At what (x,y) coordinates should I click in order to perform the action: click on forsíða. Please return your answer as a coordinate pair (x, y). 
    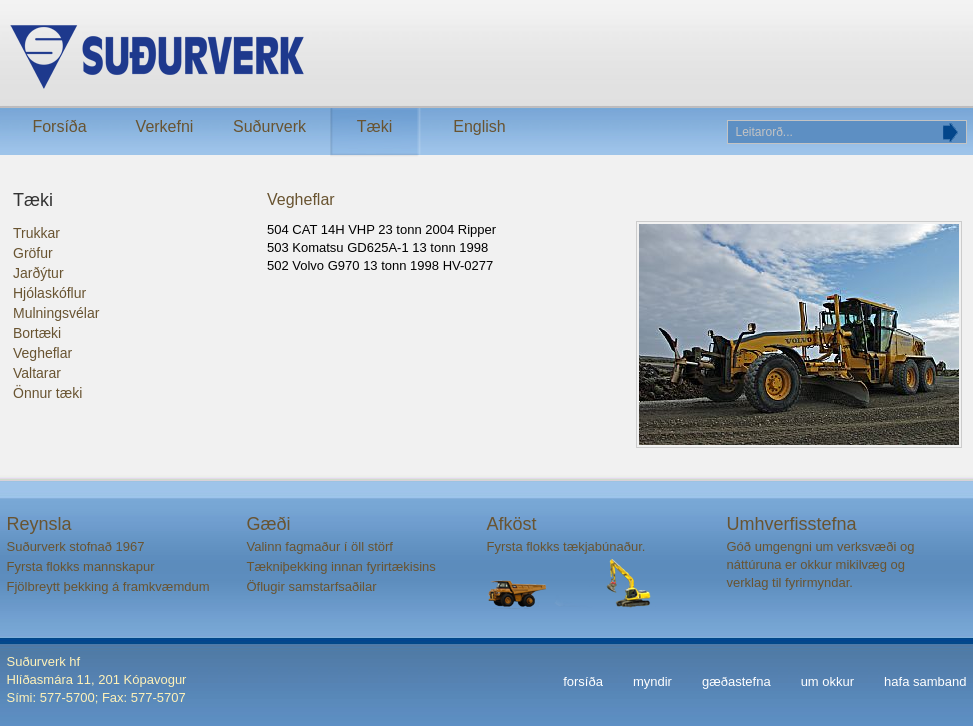
    Looking at the image, I should click on (583, 681).